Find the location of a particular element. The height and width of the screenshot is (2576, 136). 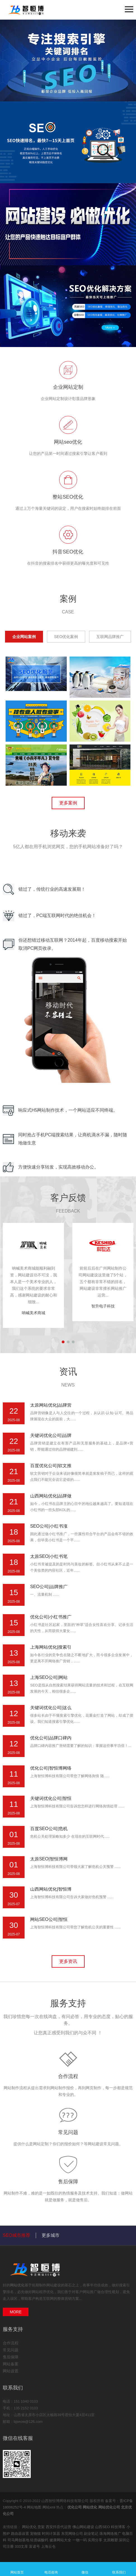

333文库 is located at coordinates (22, 2546).